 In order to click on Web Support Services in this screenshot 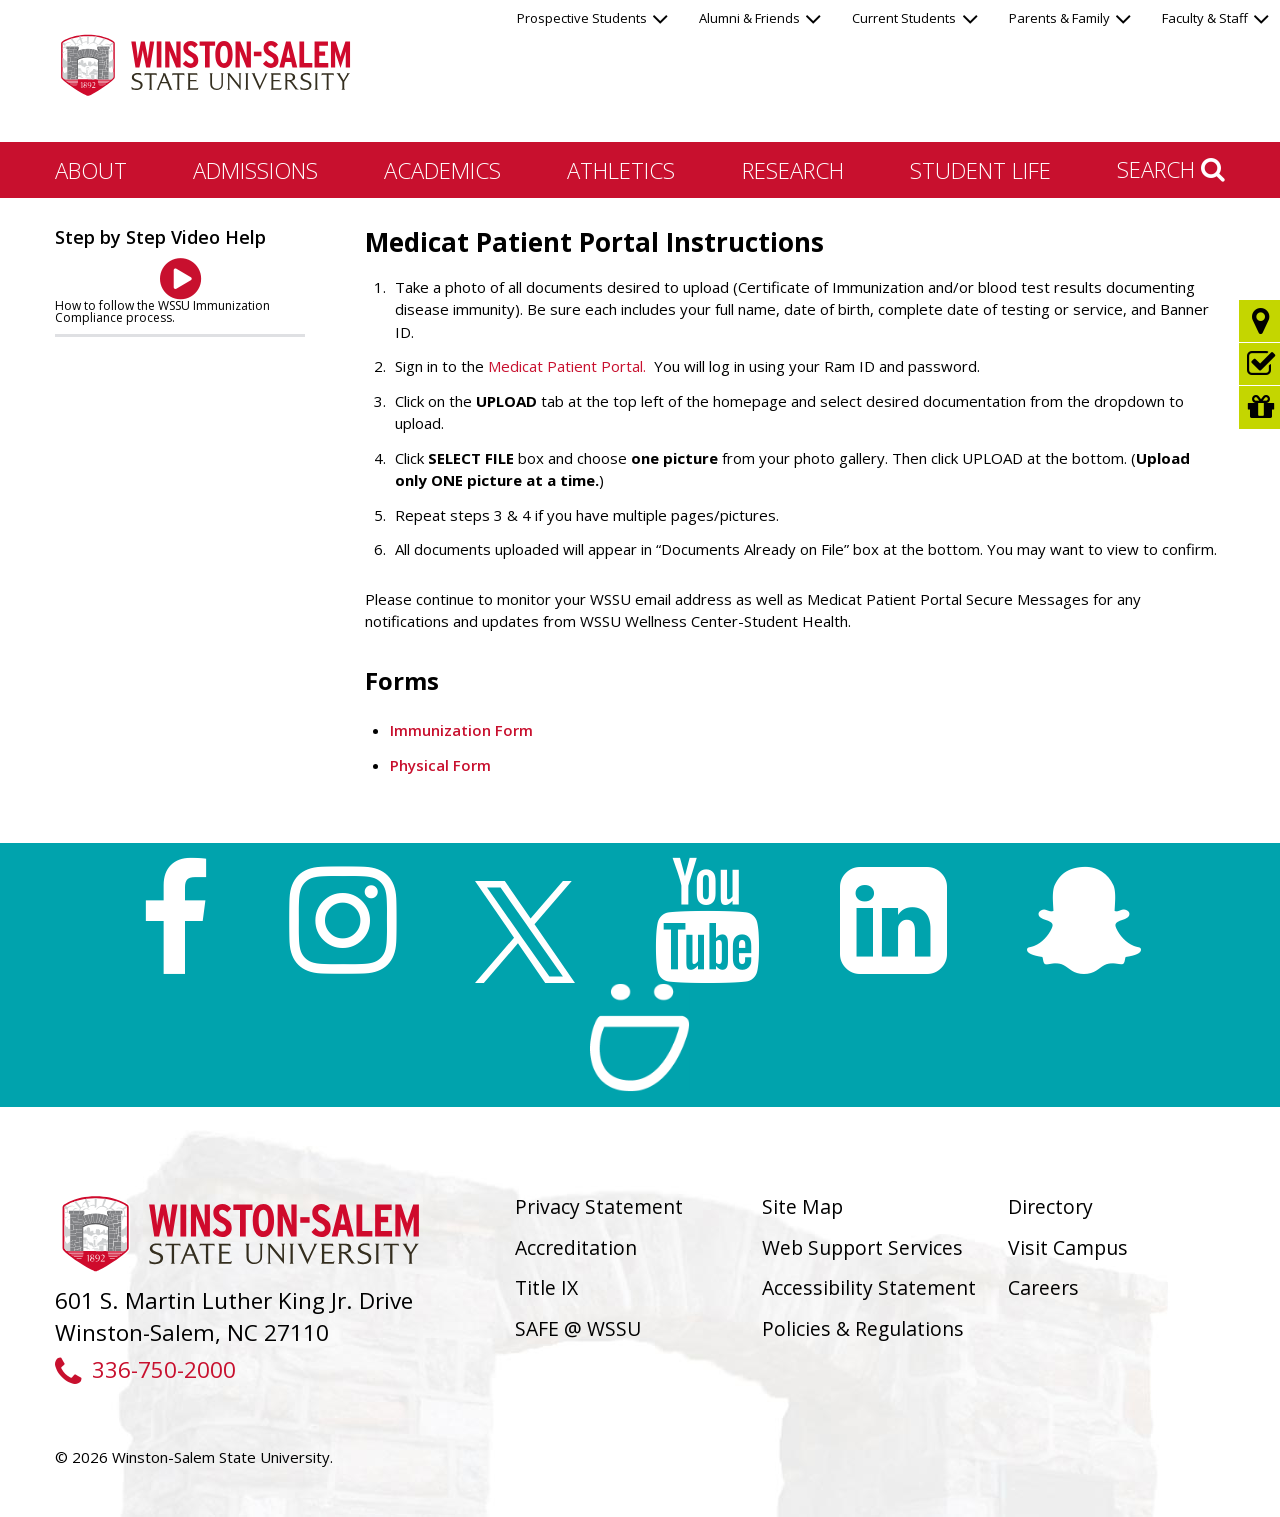, I will do `click(862, 1247)`.